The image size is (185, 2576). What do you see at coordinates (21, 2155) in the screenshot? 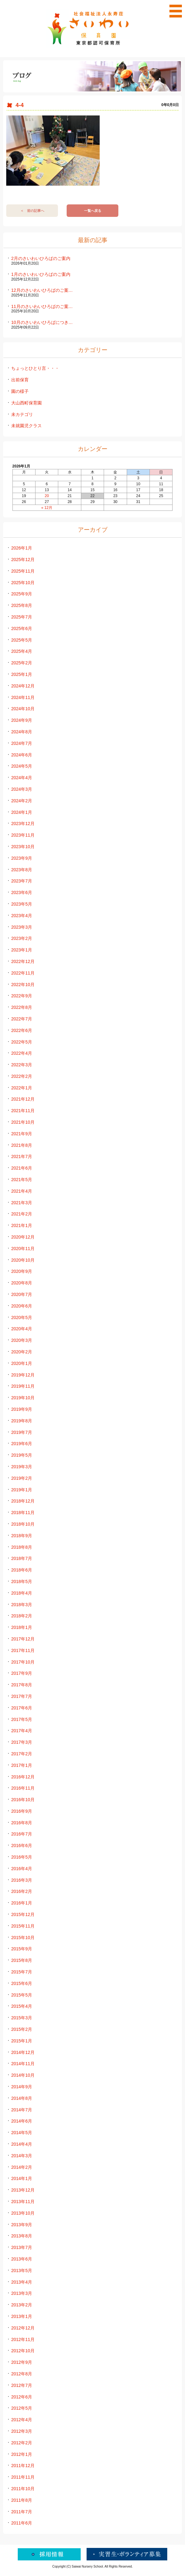
I see `2014年3月` at bounding box center [21, 2155].